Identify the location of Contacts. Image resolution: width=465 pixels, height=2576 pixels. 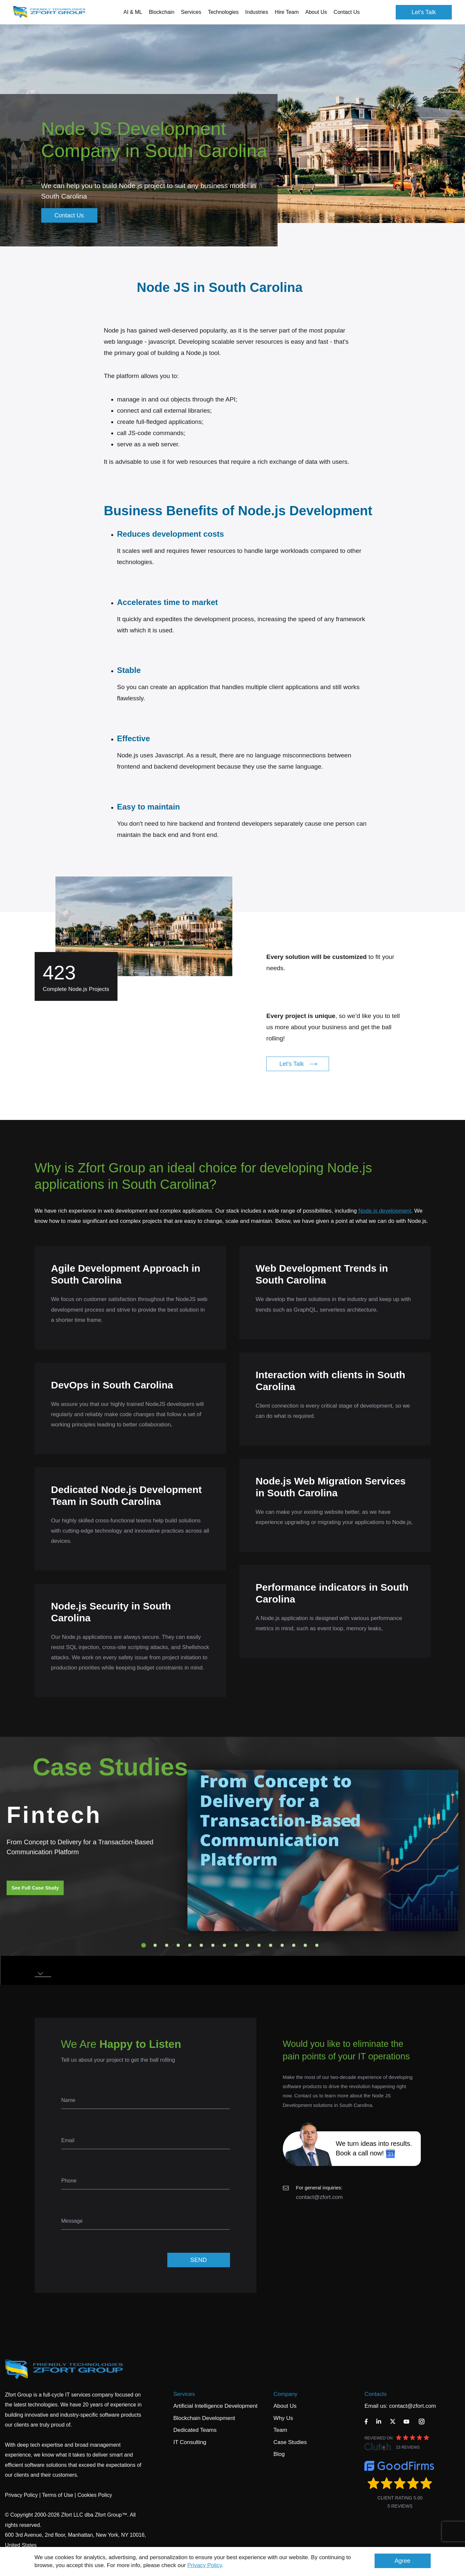
(375, 2394).